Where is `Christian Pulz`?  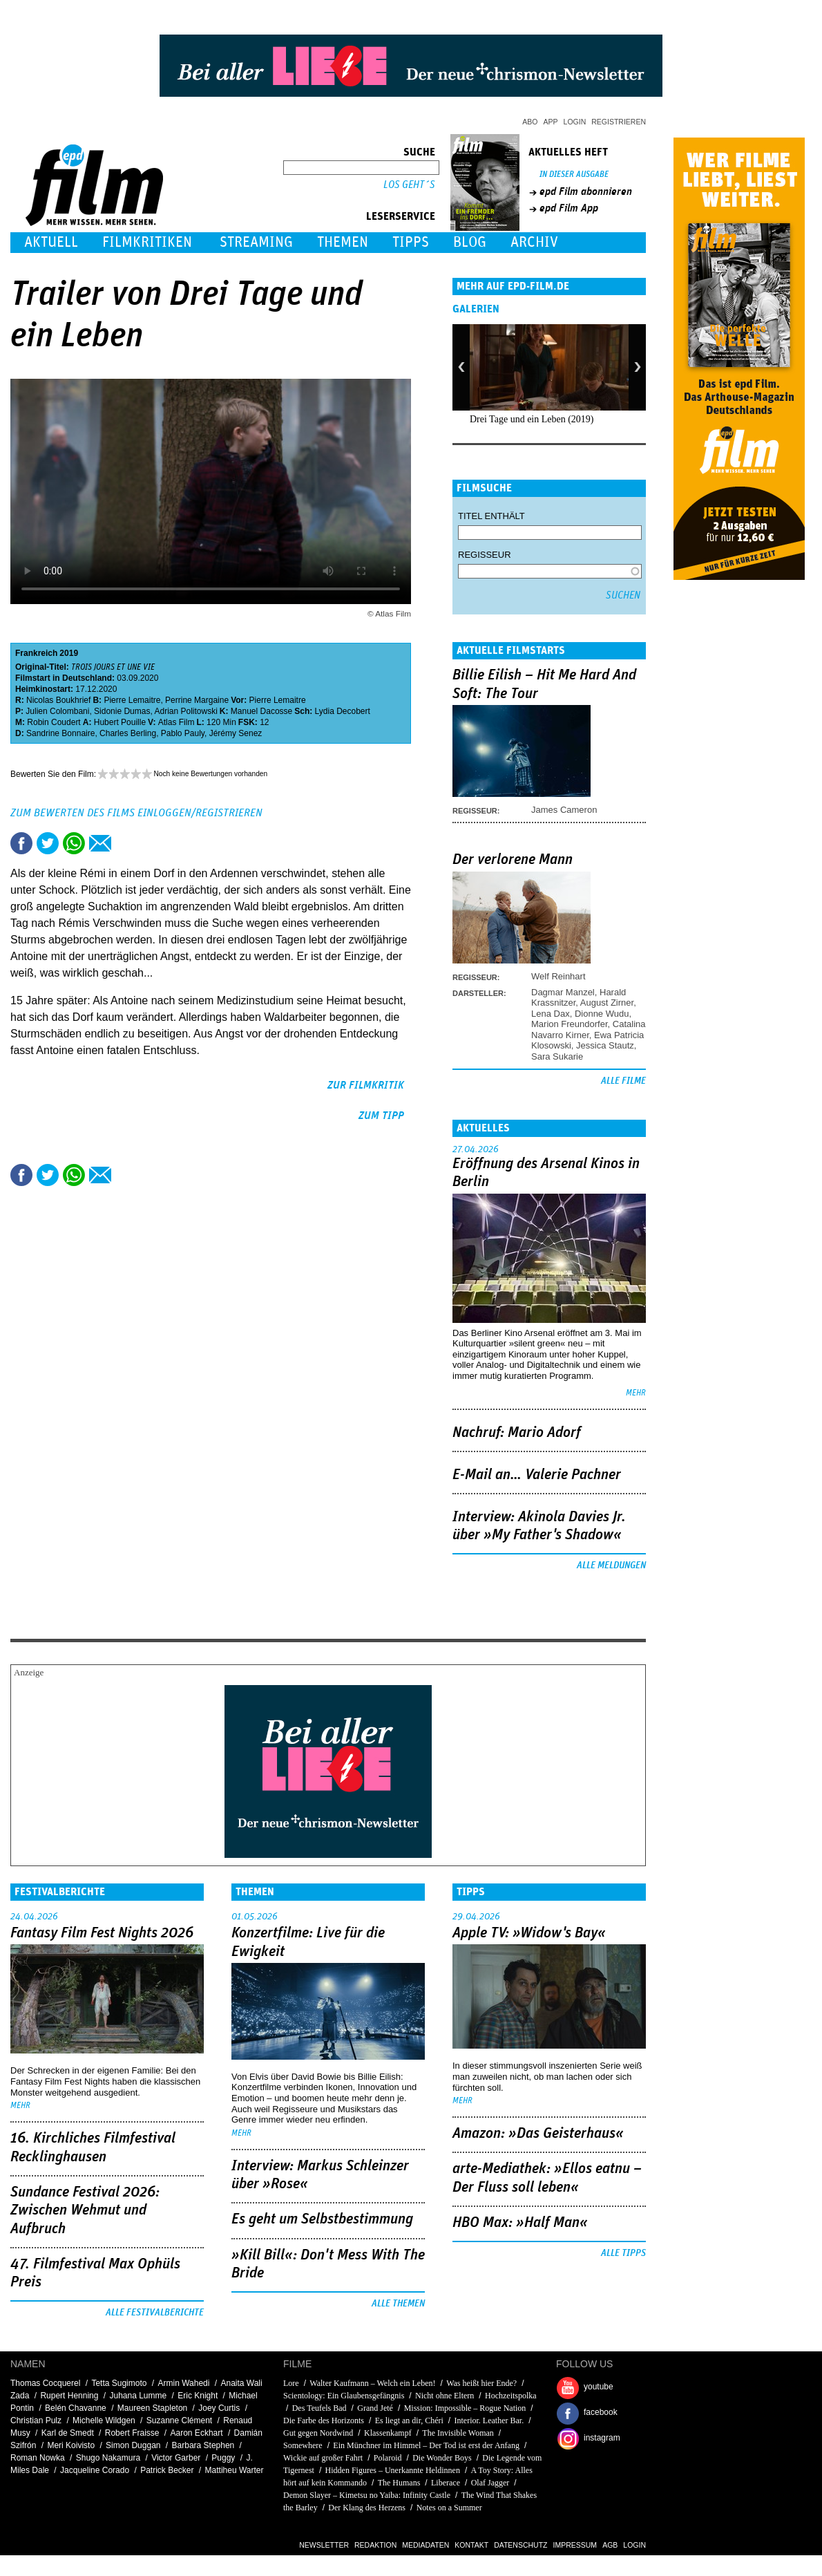
Christian Pulz is located at coordinates (35, 2420).